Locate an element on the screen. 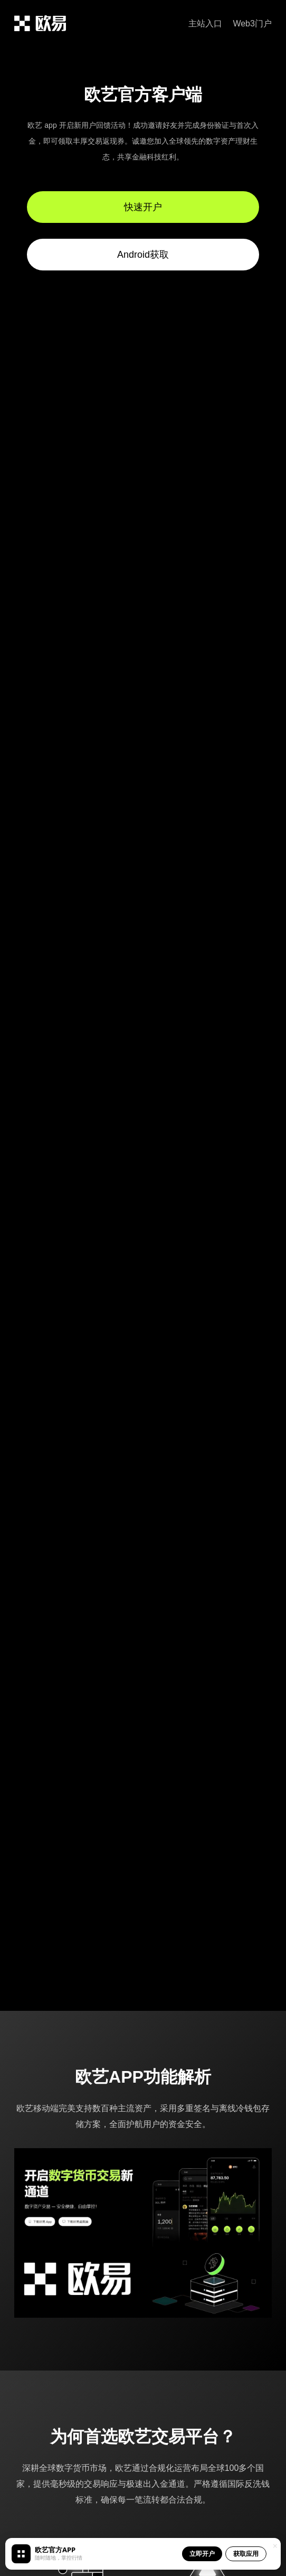 The width and height of the screenshot is (286, 2576). 快速开户 is located at coordinates (143, 207).